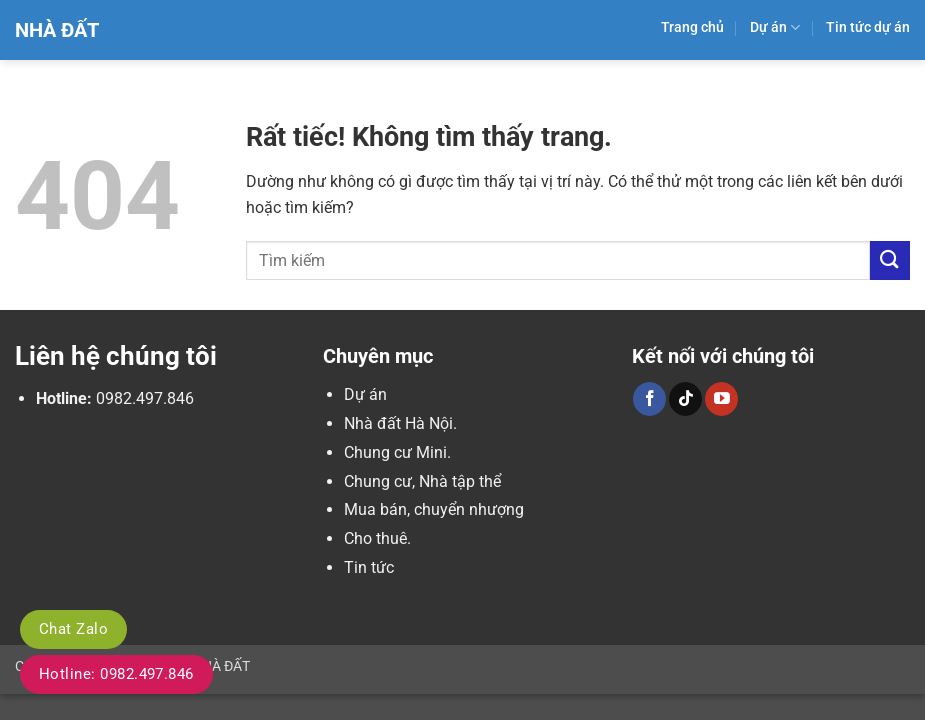 Image resolution: width=925 pixels, height=720 pixels. I want to click on Nhà Đất, so click(57, 30).